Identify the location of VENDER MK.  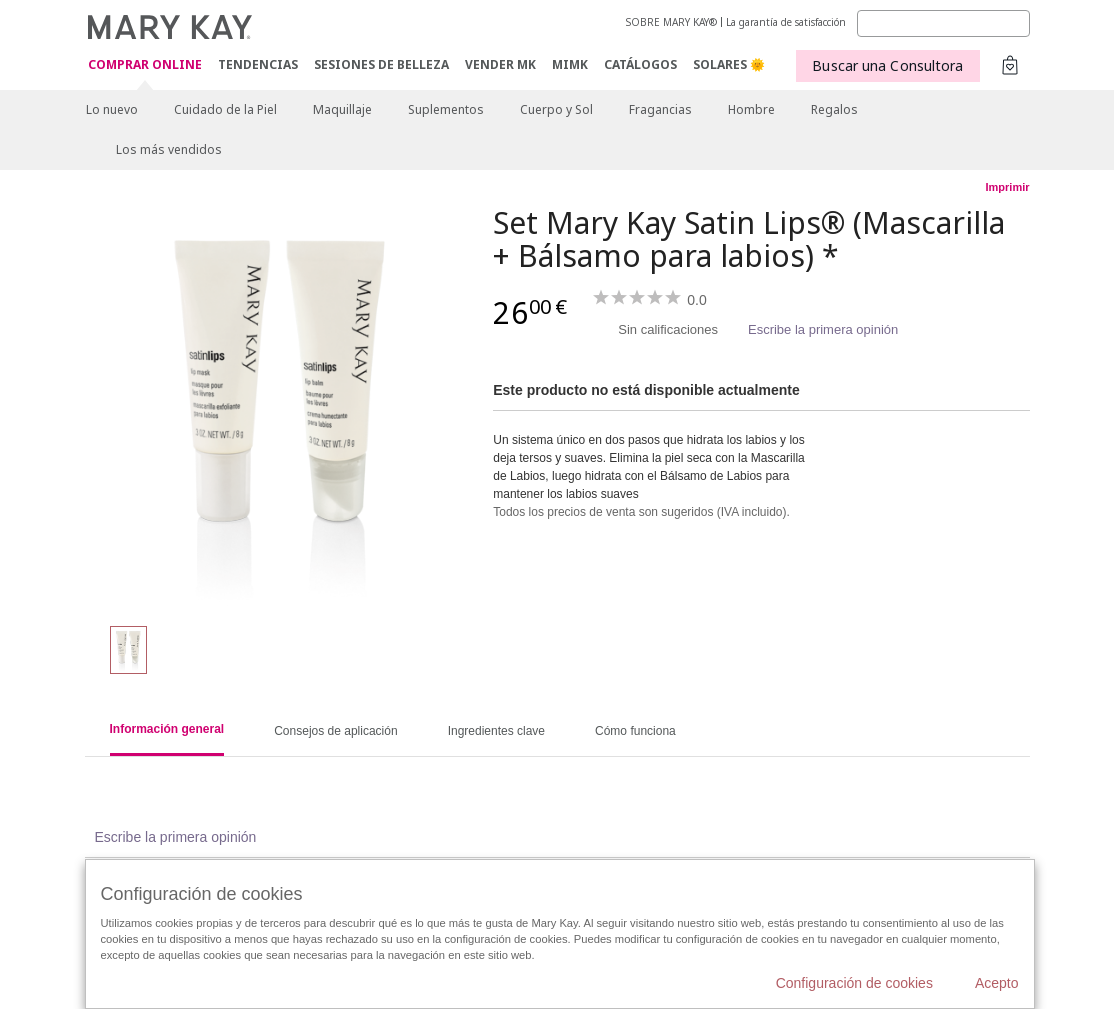
(500, 64).